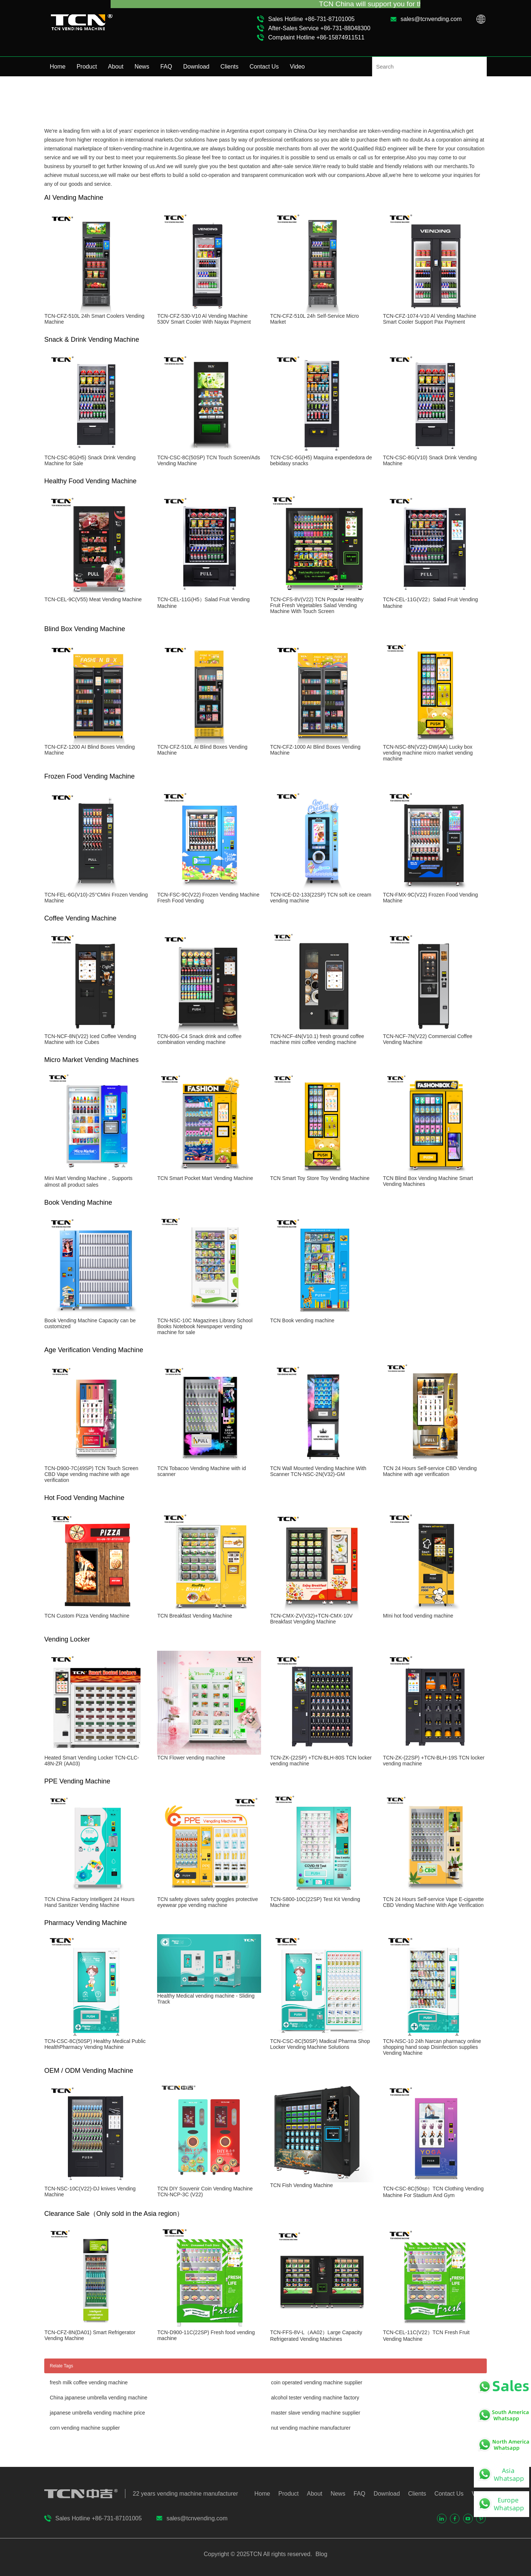 The image size is (531, 2576). Describe the element at coordinates (166, 66) in the screenshot. I see `FAQ` at that location.